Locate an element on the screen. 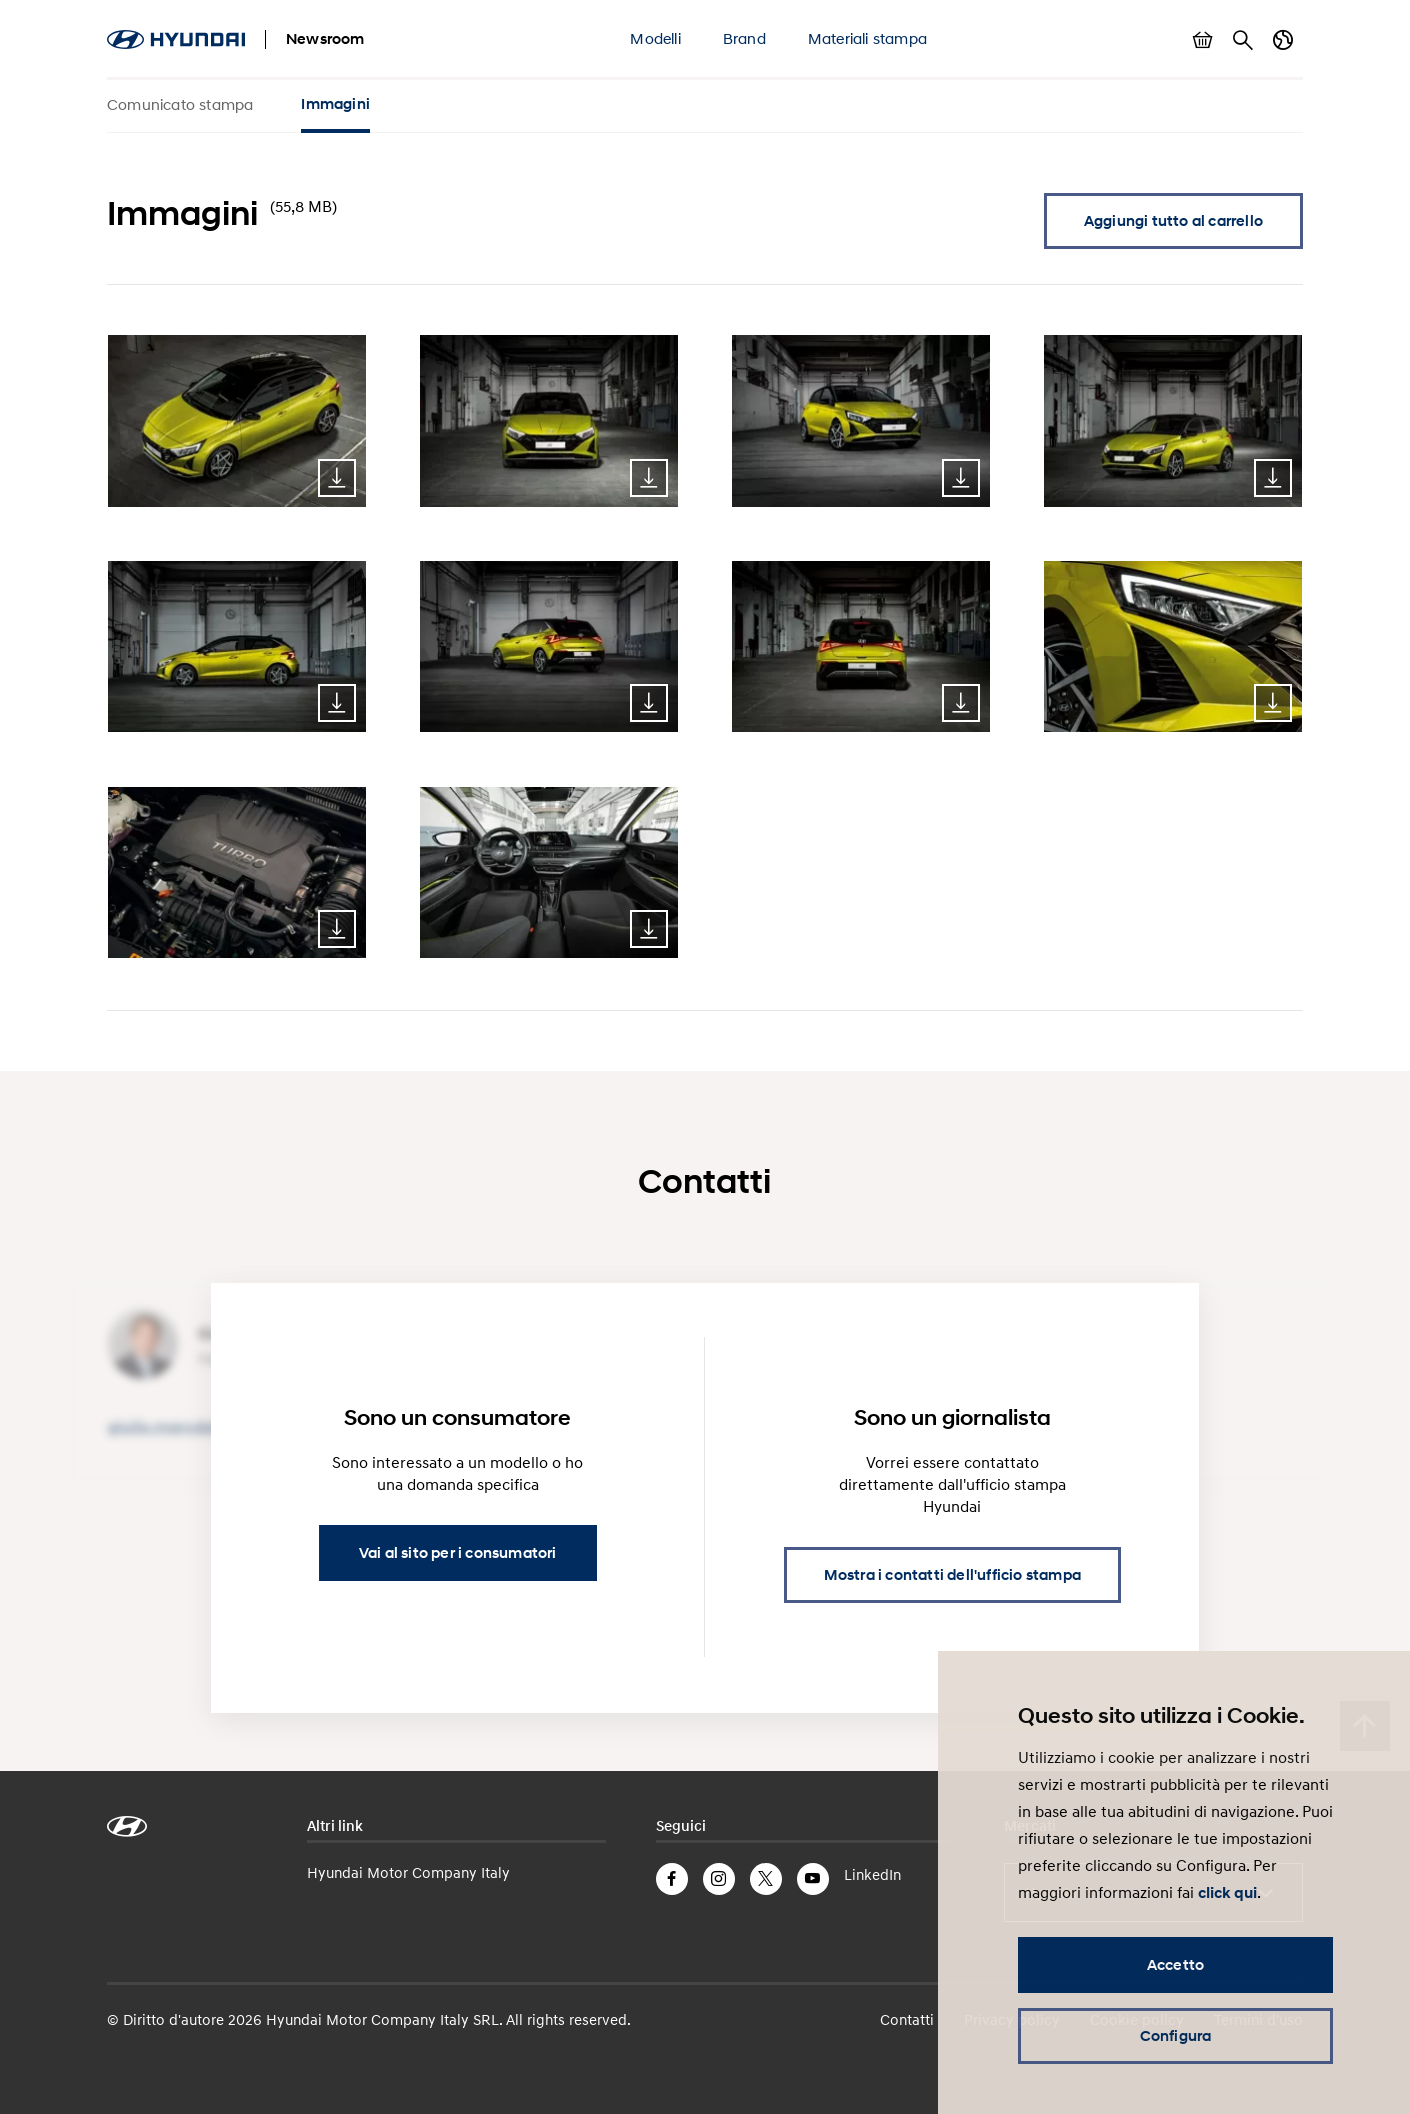  YouTube is located at coordinates (813, 1879).